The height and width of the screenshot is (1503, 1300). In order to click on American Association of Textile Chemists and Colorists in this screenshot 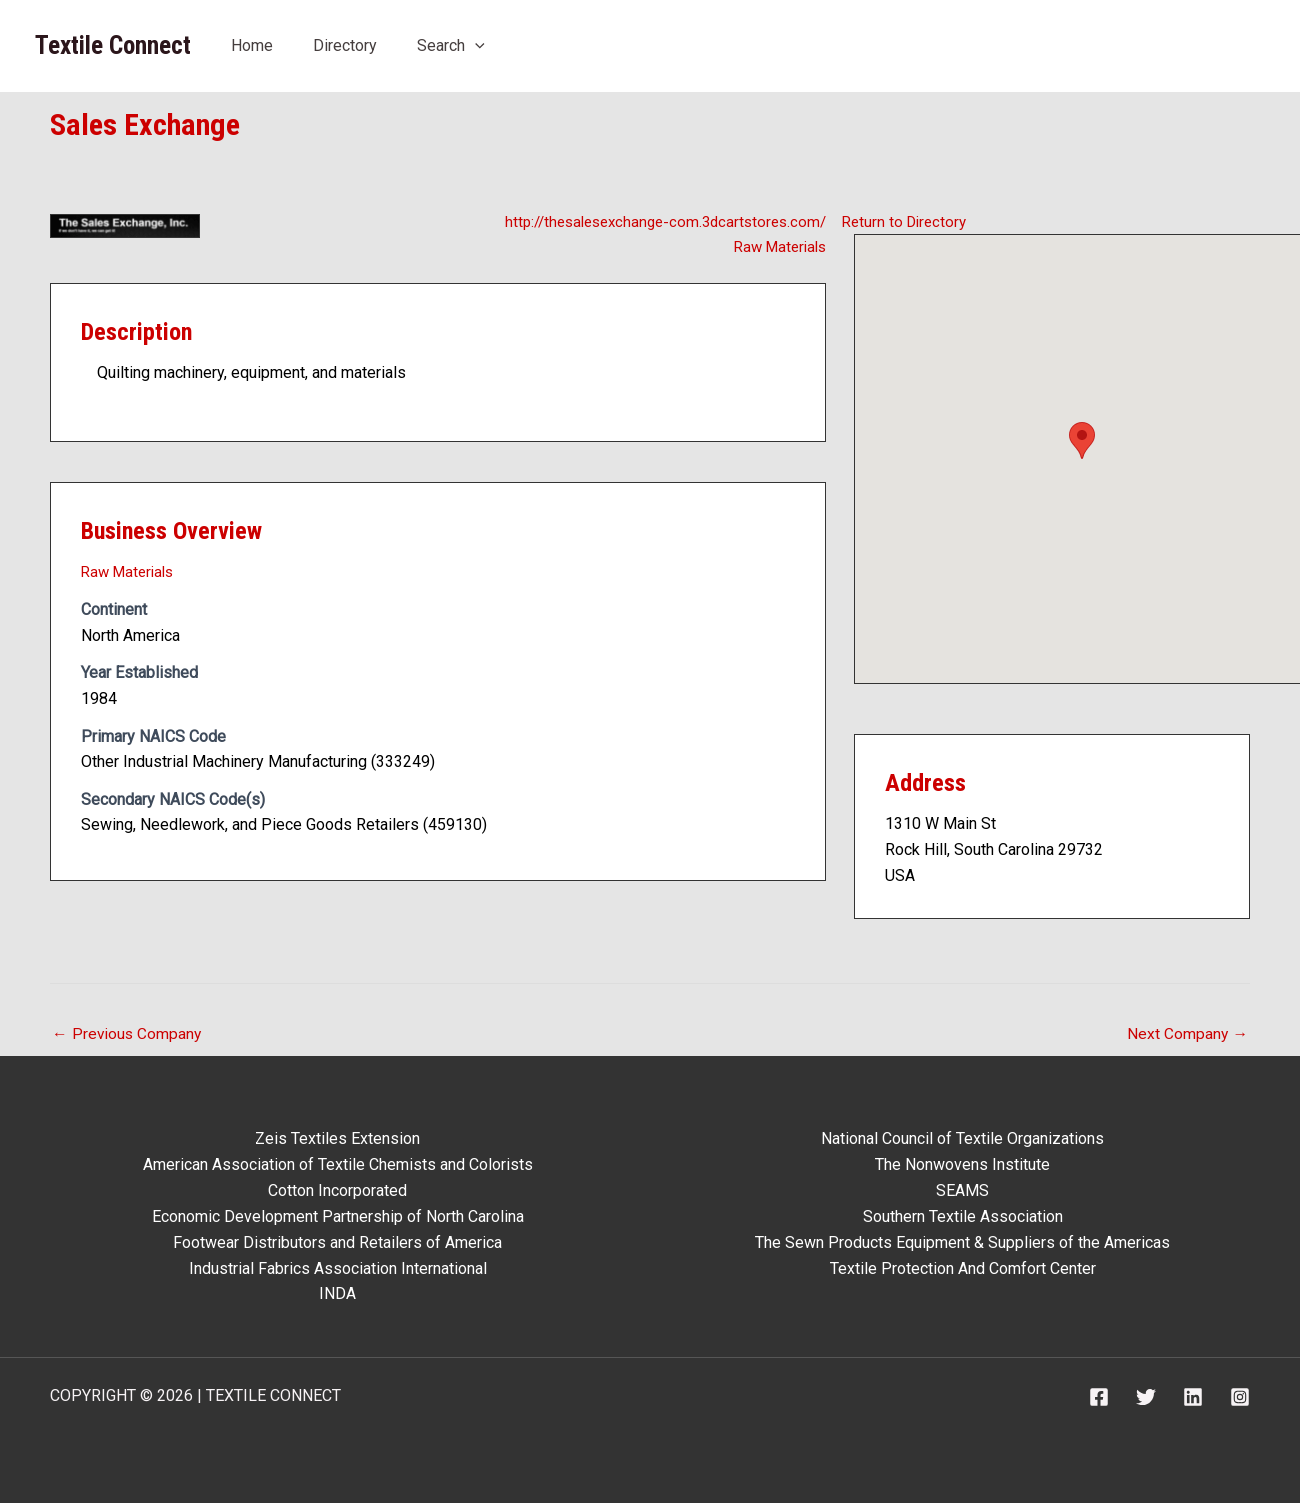, I will do `click(338, 1164)`.